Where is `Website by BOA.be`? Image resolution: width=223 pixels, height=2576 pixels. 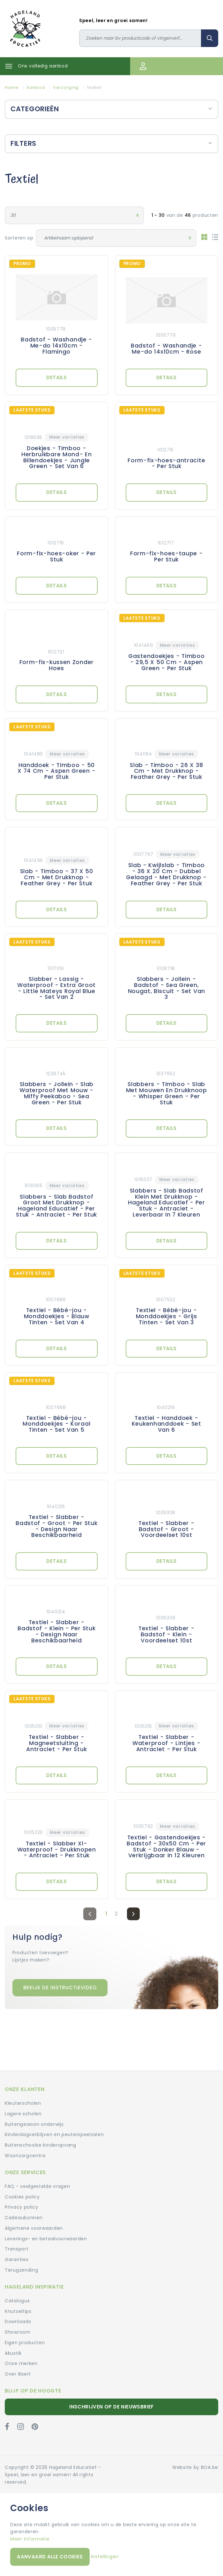 Website by BOA.be is located at coordinates (195, 2467).